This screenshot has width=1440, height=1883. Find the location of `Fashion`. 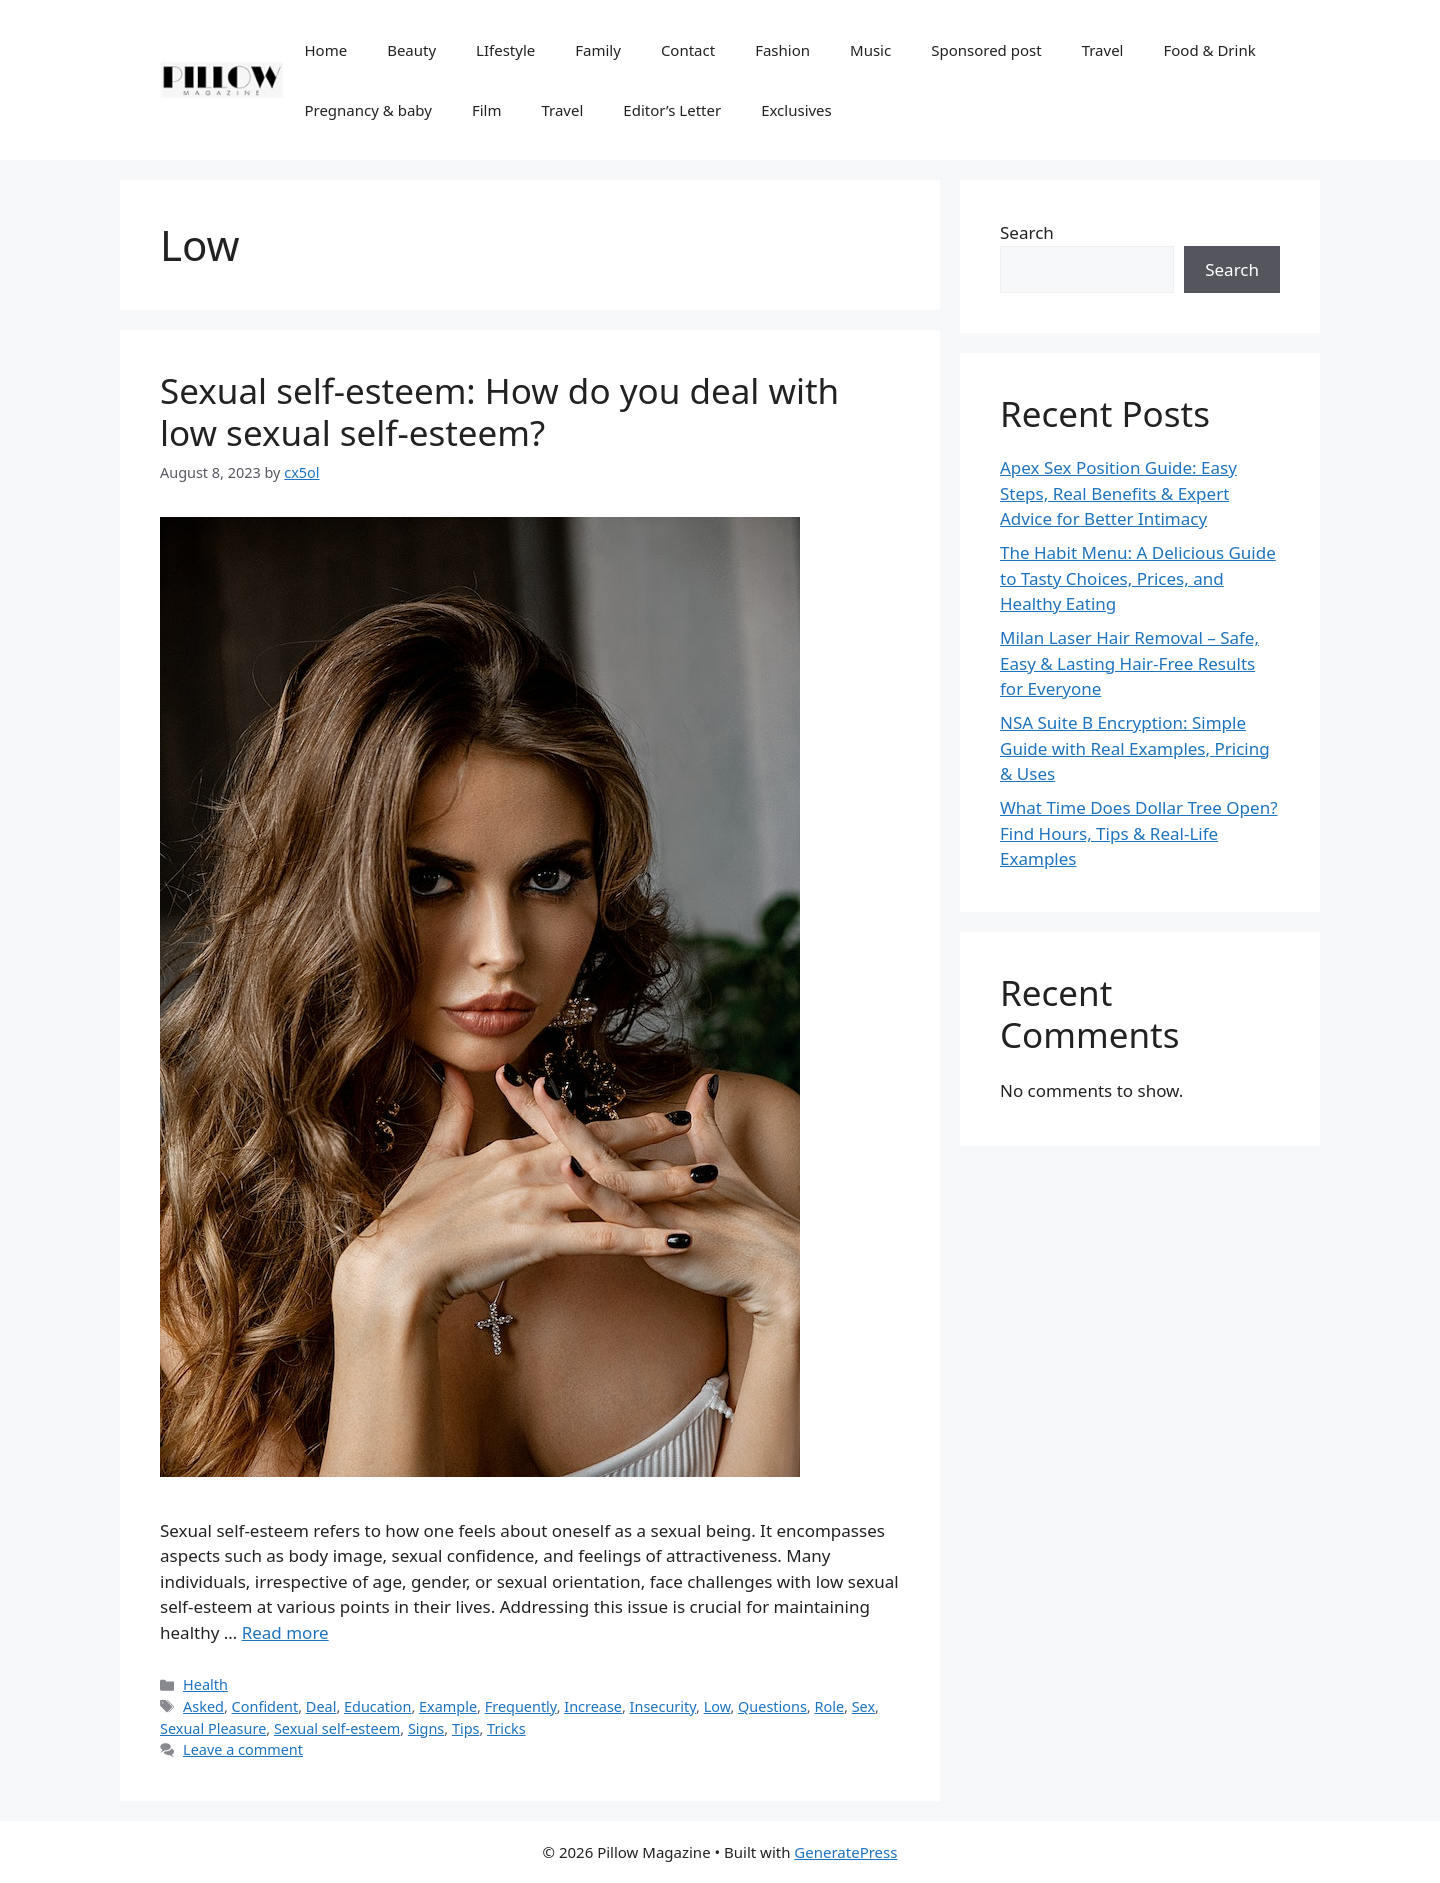

Fashion is located at coordinates (782, 50).